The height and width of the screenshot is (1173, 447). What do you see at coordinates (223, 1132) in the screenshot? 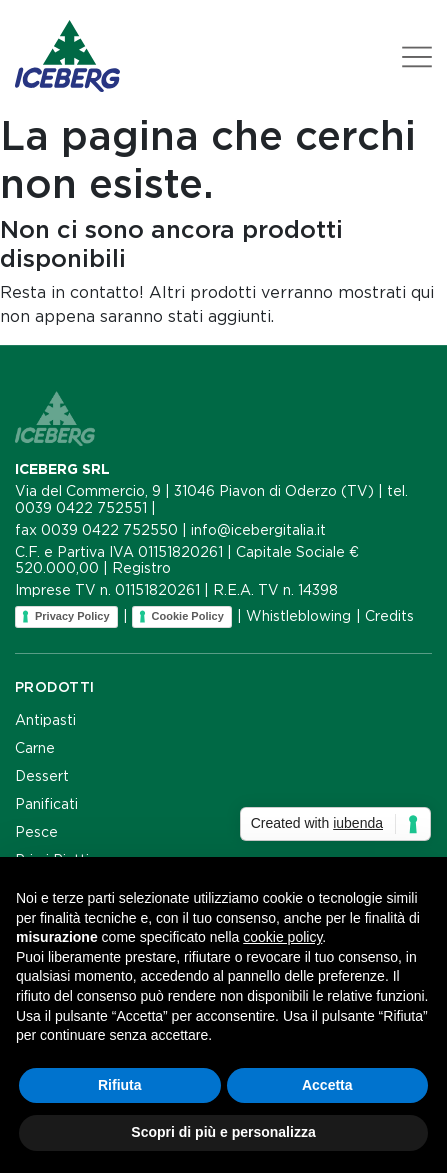
I see `Scopri di più e personalizza [button]` at bounding box center [223, 1132].